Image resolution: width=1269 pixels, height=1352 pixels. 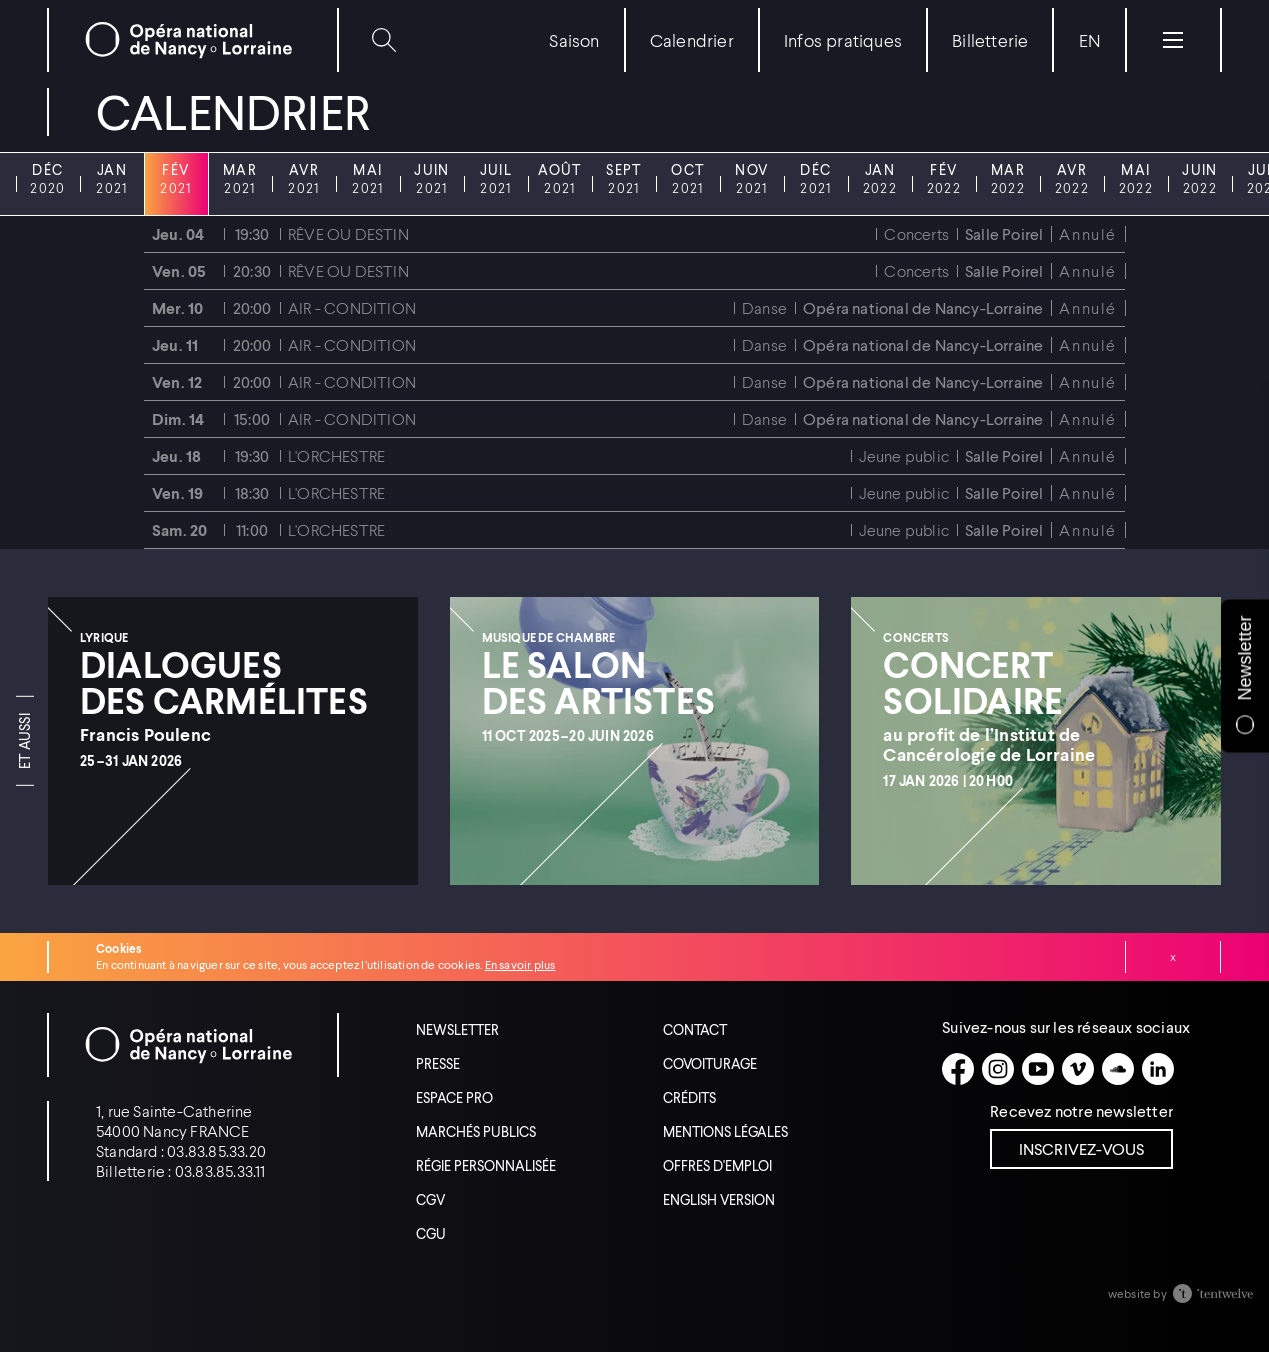 I want to click on [Facebook], so click(x=958, y=1069).